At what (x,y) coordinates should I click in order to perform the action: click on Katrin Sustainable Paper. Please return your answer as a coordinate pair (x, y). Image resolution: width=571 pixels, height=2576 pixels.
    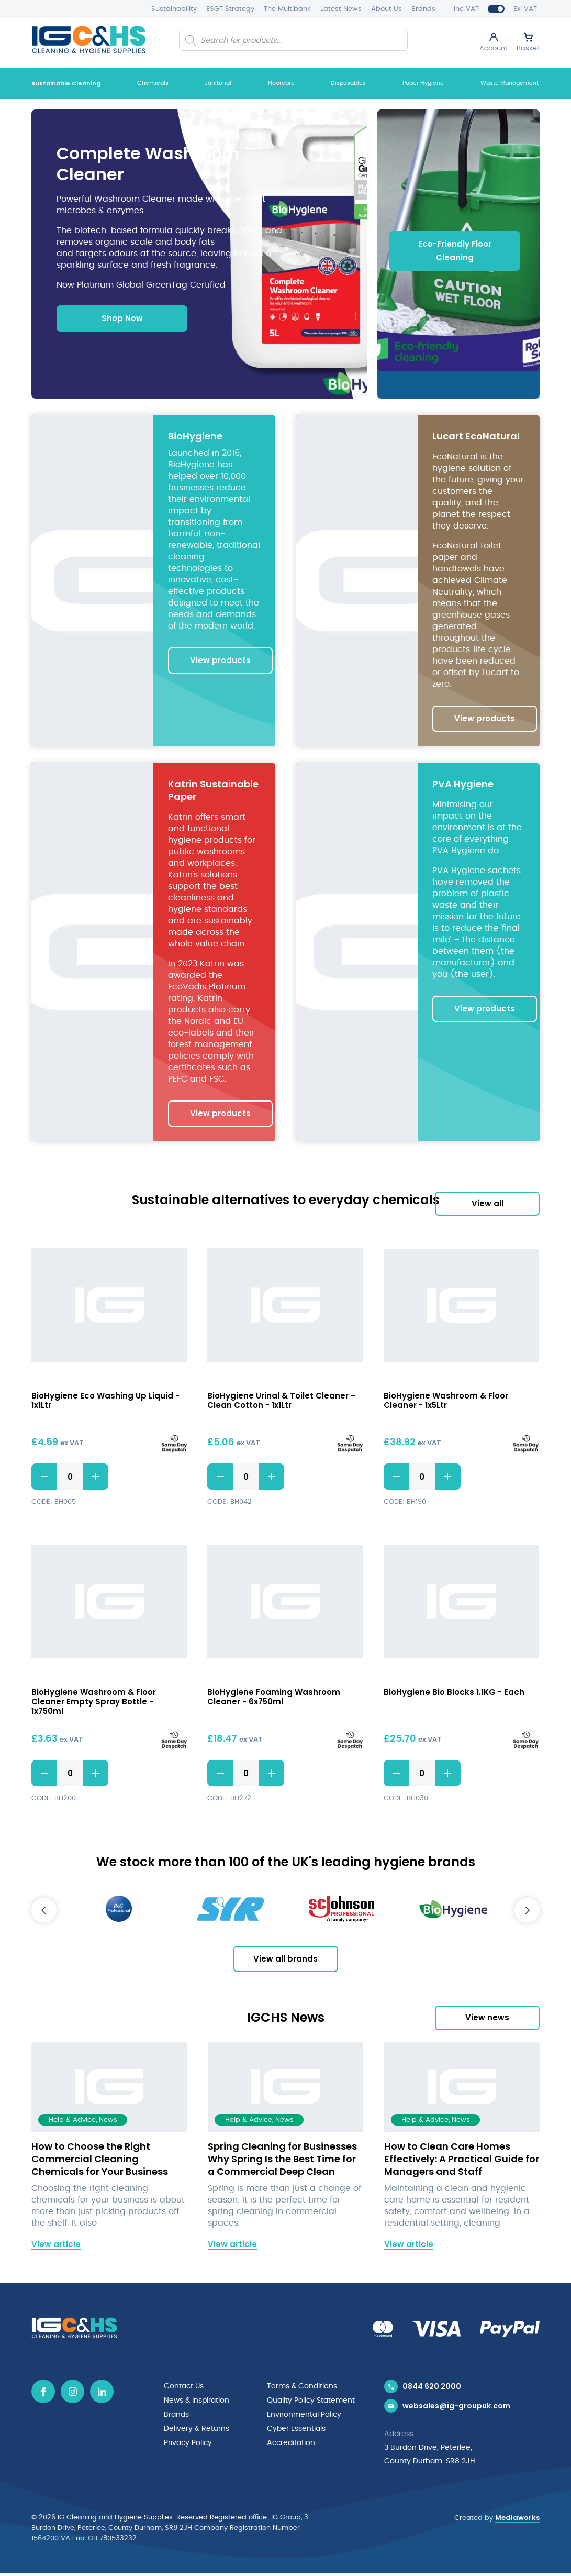
    Looking at the image, I should click on (213, 791).